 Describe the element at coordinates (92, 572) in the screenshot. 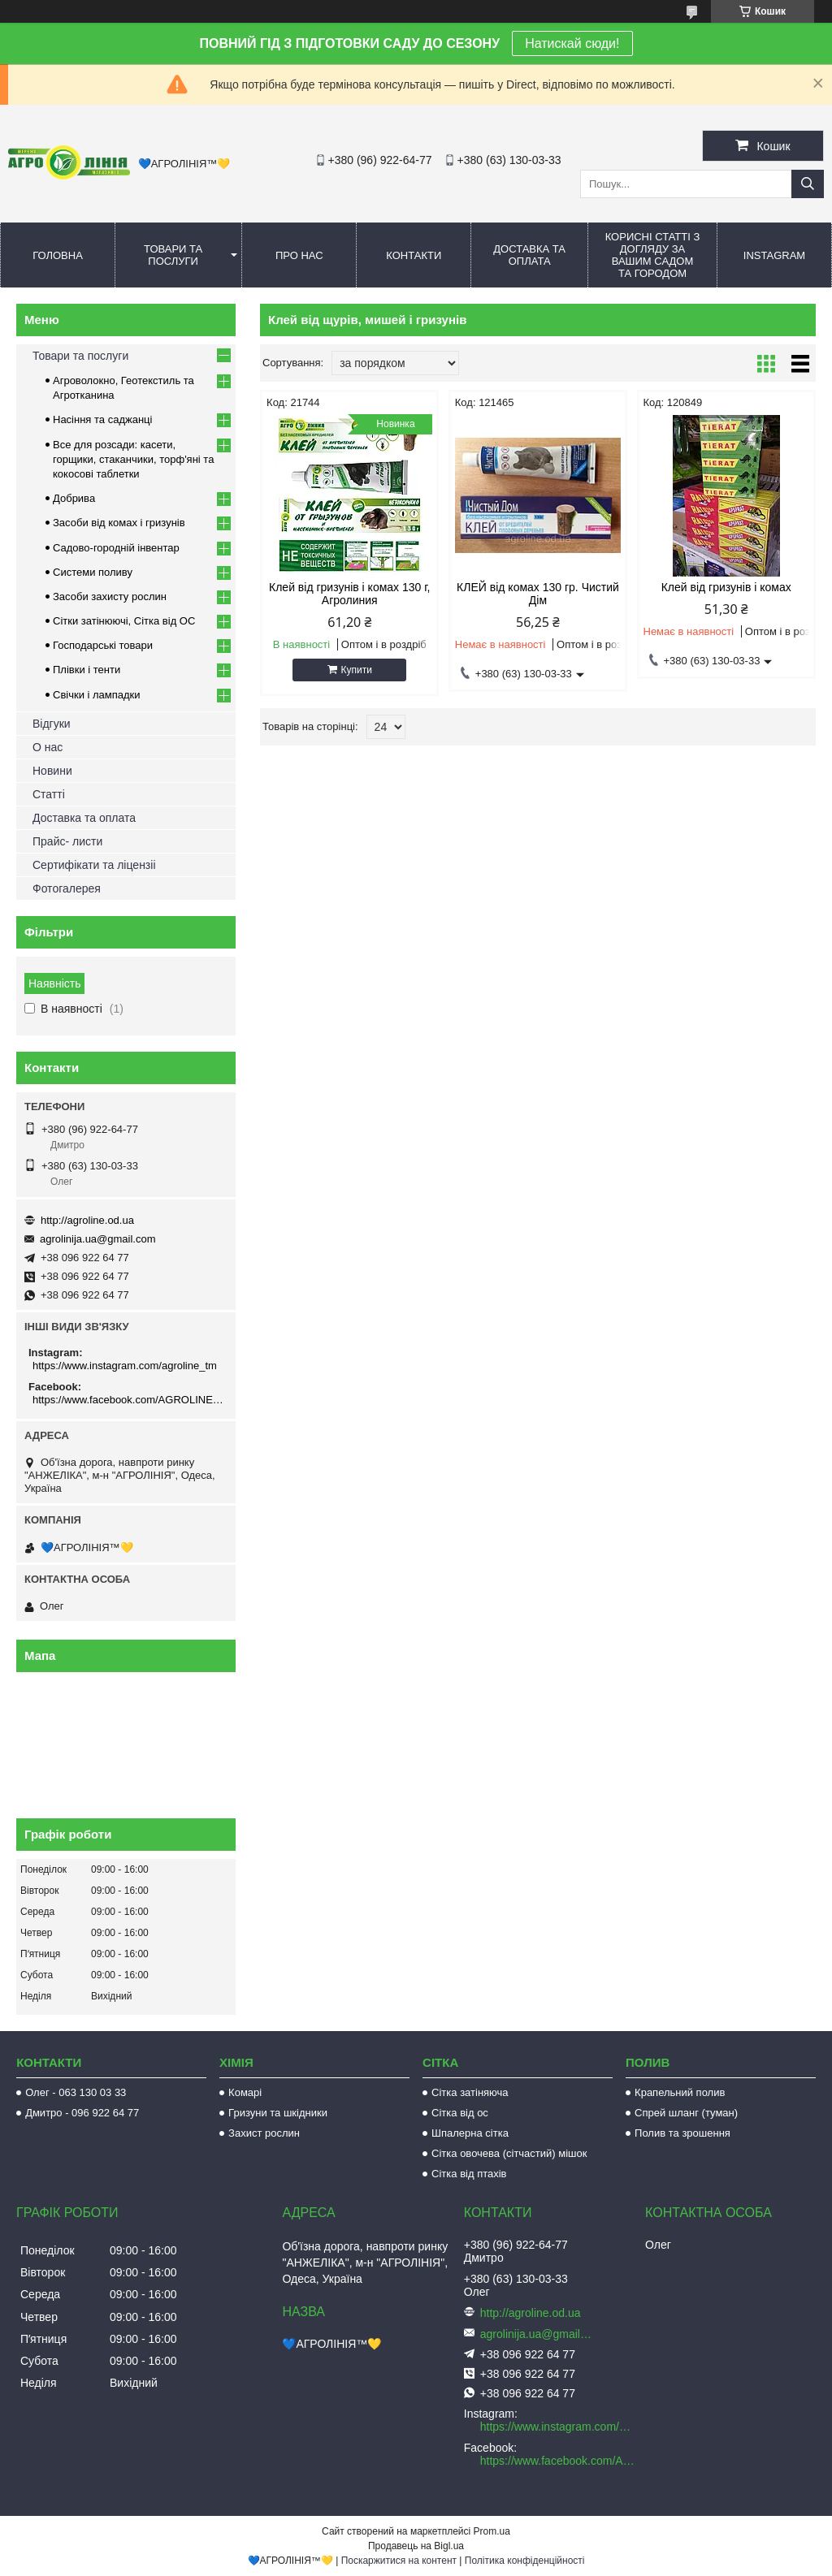

I see `Системи поливу` at that location.